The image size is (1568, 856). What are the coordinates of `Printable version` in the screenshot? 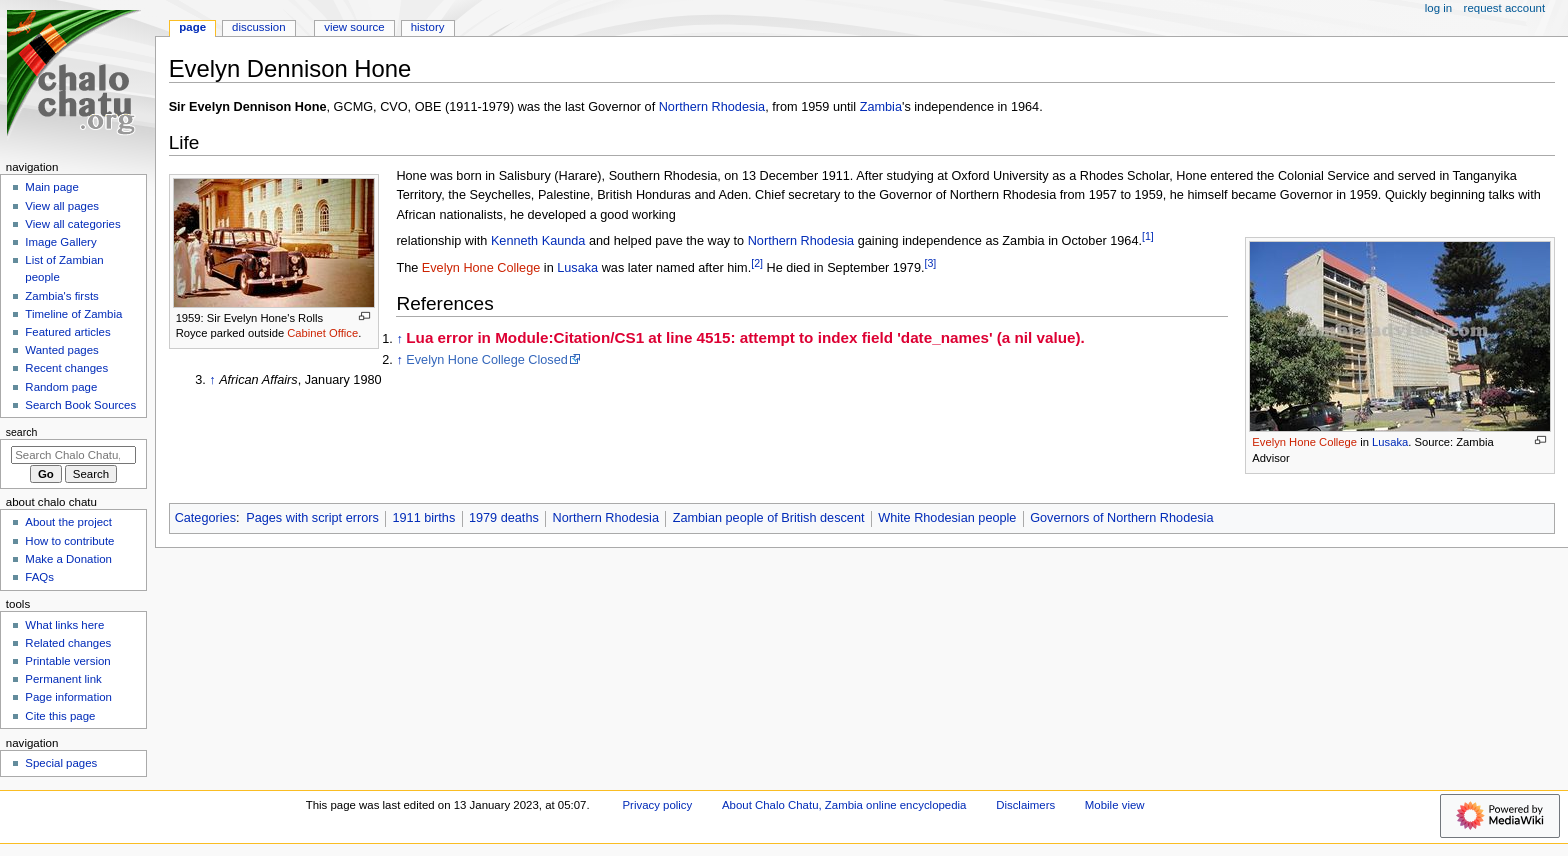 It's located at (67, 661).